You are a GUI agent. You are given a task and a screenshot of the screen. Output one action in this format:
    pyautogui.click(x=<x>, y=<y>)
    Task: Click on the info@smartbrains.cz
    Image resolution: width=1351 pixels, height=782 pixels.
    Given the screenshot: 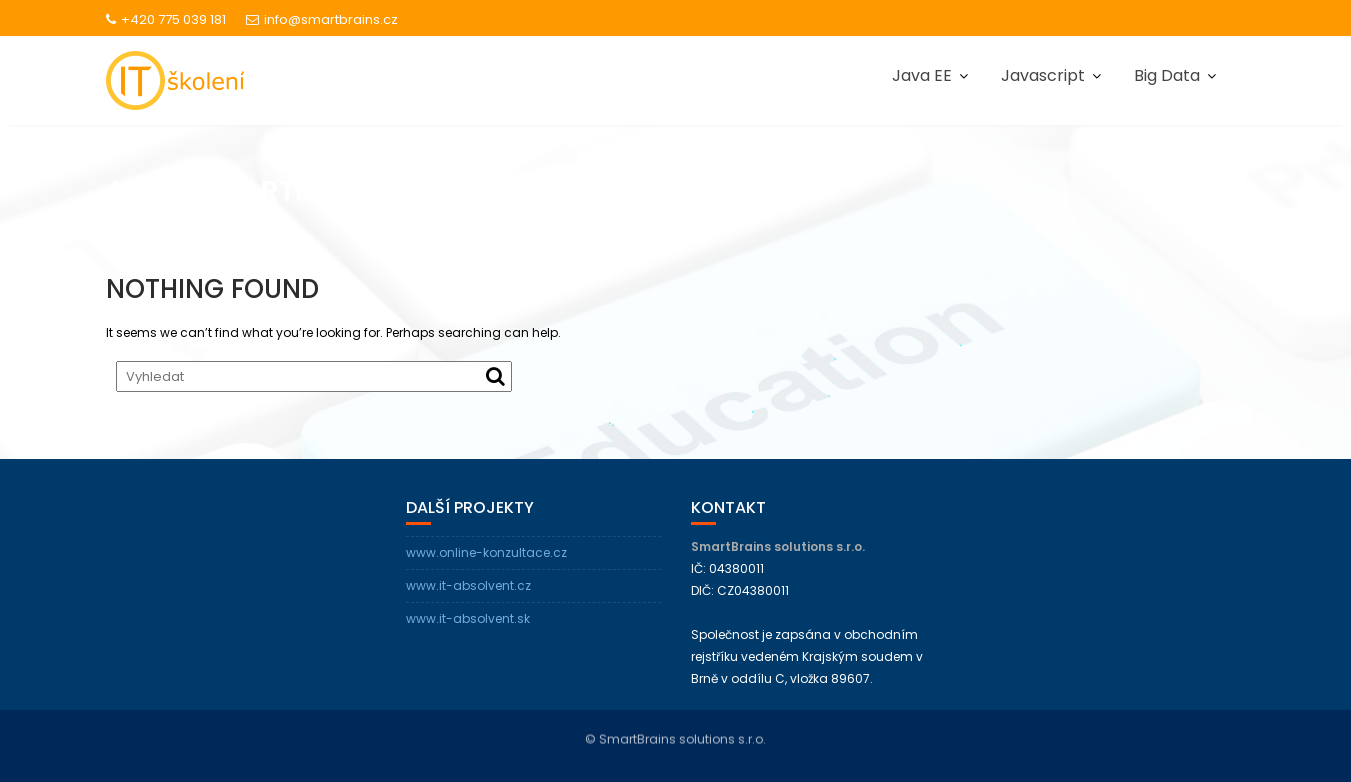 What is the action you would take?
    pyautogui.click(x=322, y=19)
    